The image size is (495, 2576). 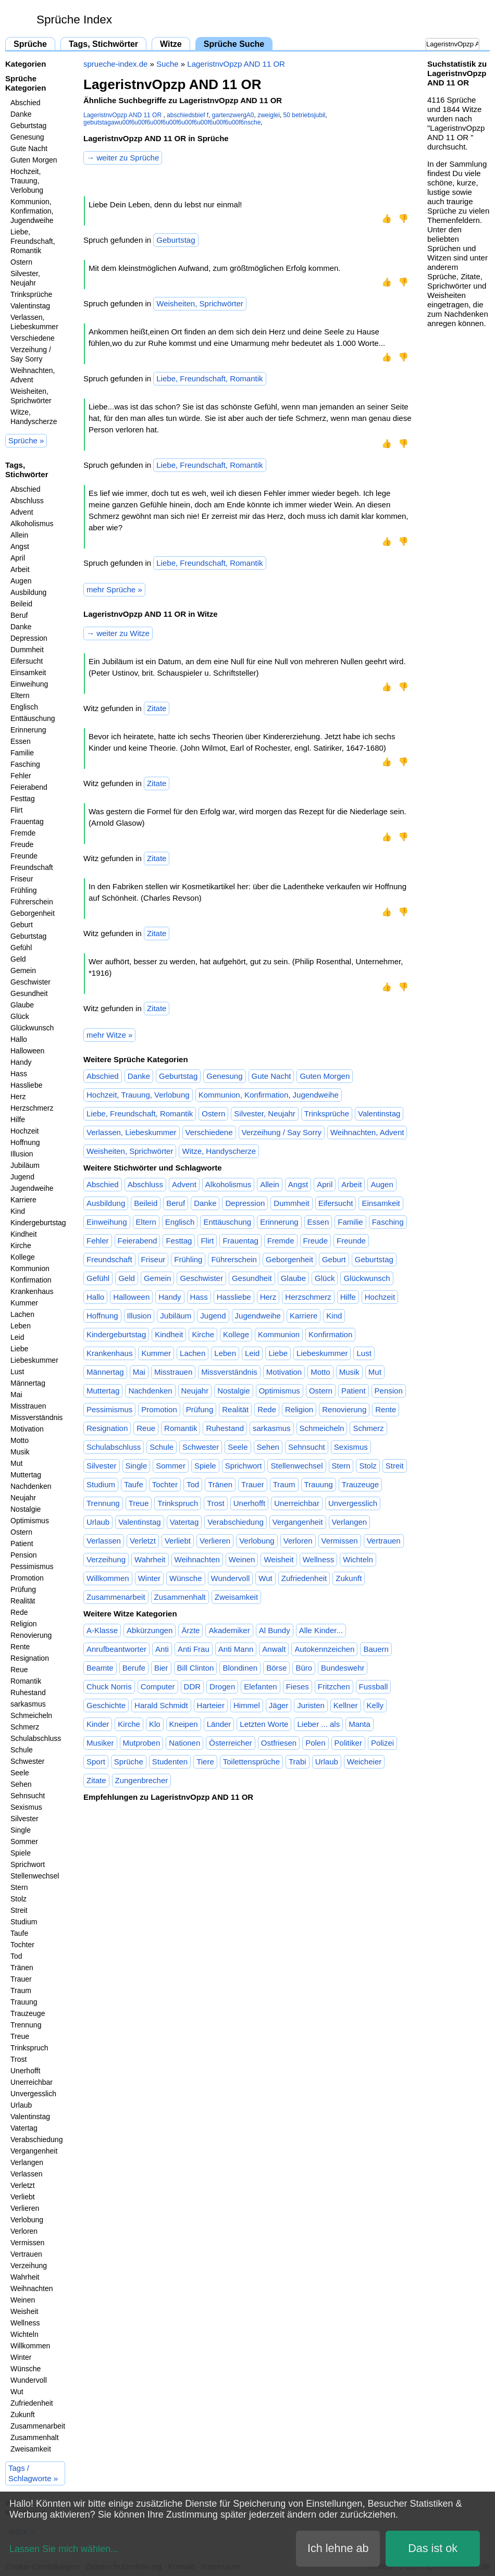 What do you see at coordinates (19, 535) in the screenshot?
I see `Allein` at bounding box center [19, 535].